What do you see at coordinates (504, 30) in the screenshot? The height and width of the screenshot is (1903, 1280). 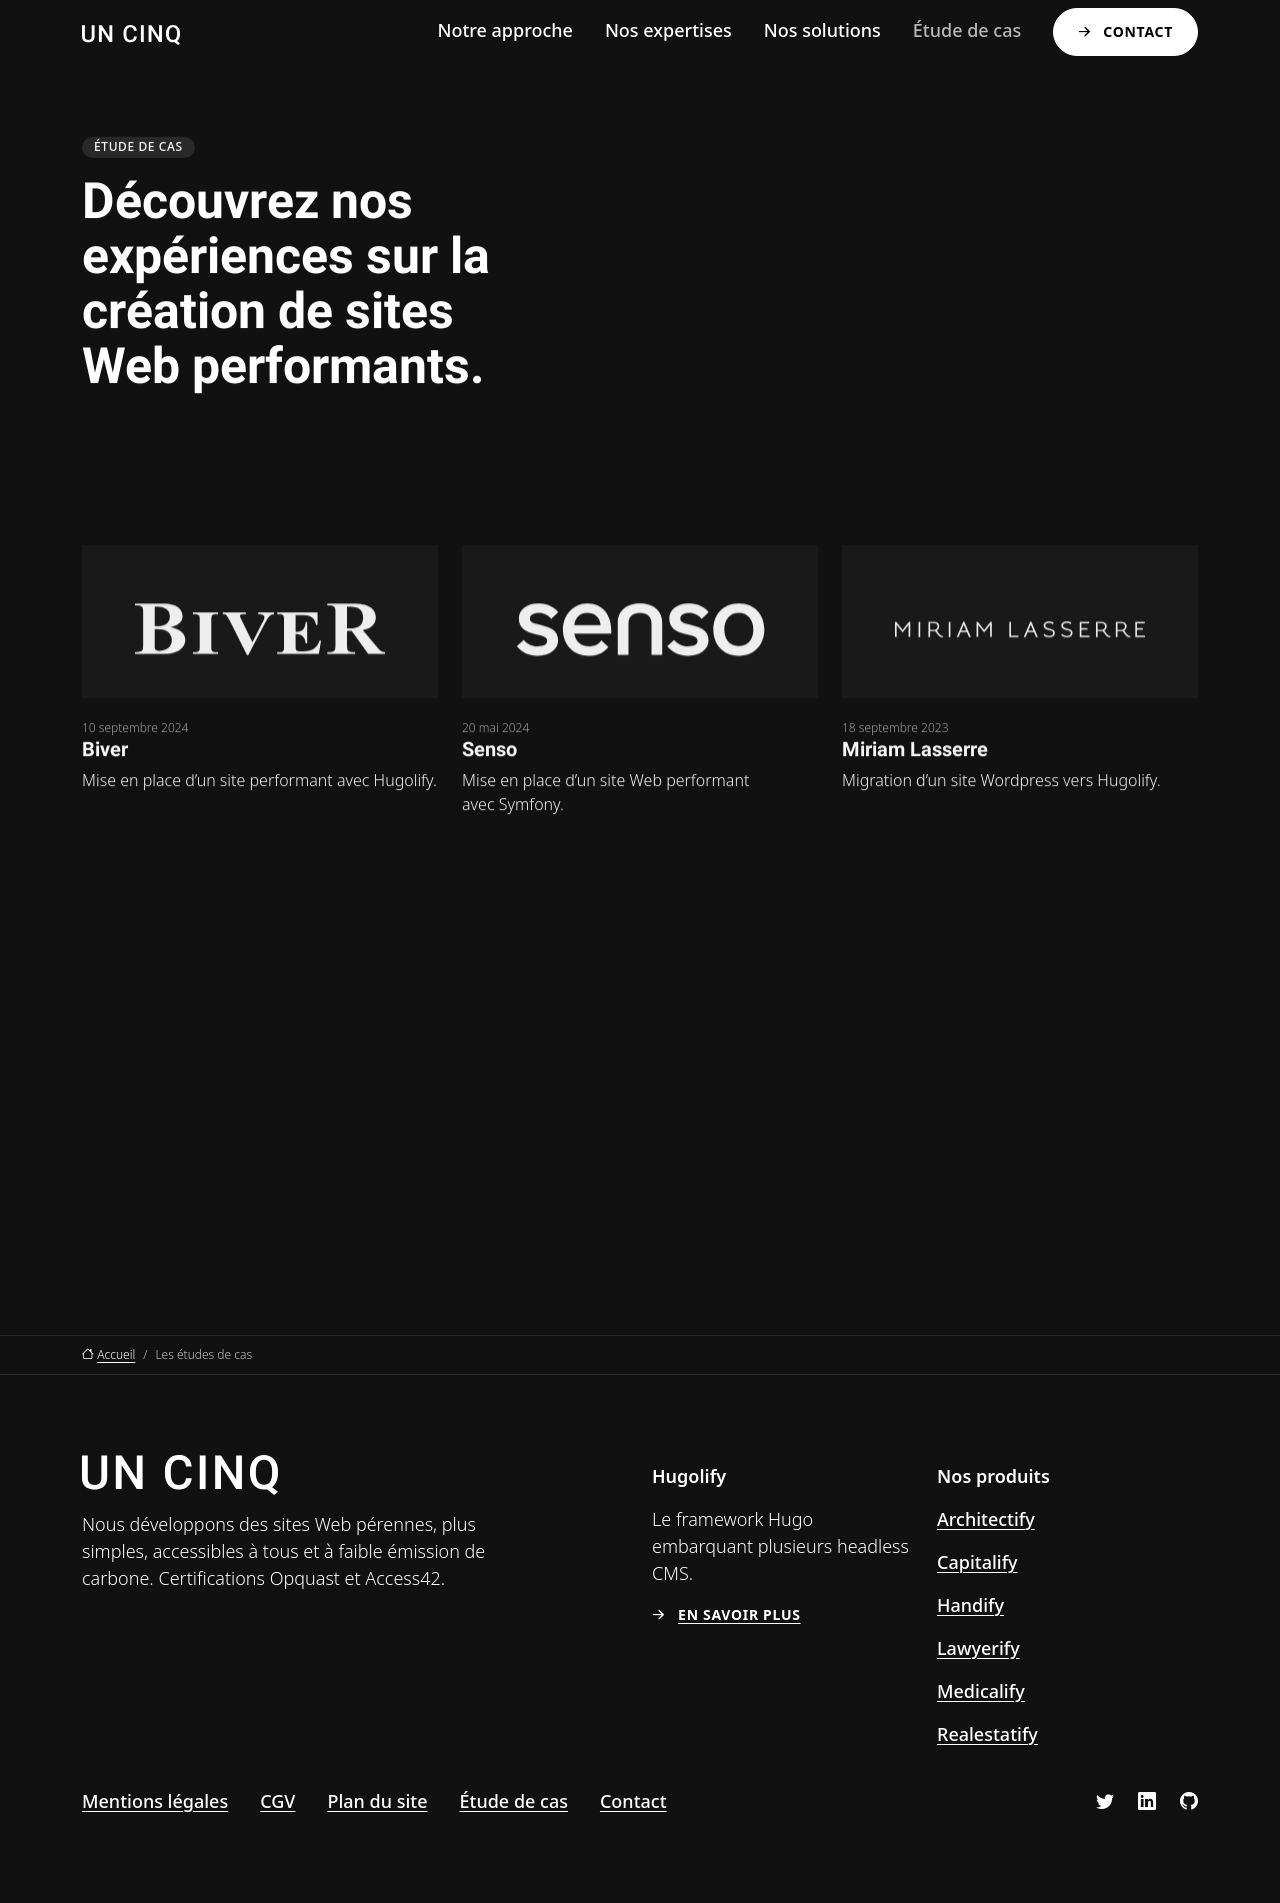 I see `Notre approche` at bounding box center [504, 30].